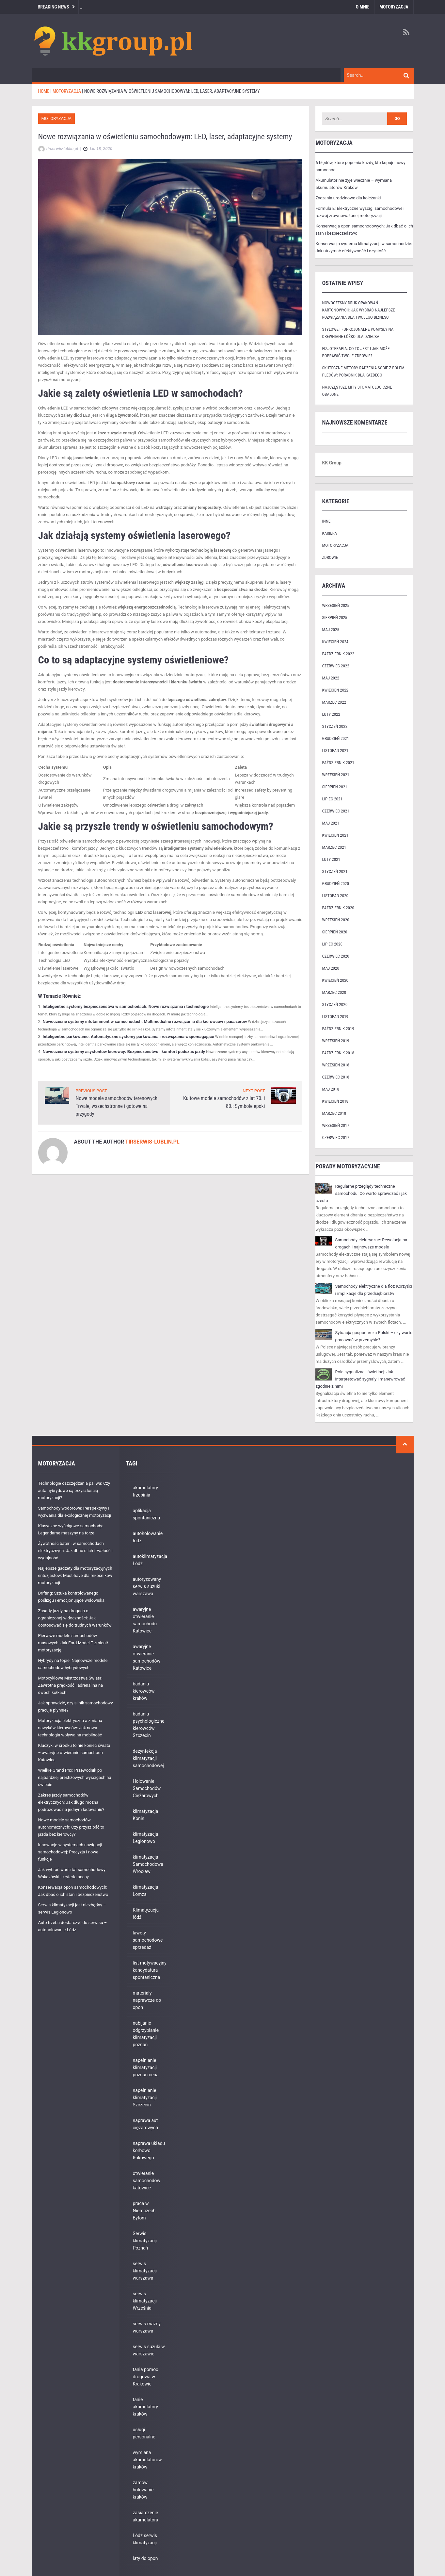 This screenshot has width=445, height=2576. I want to click on klimatyzacja Konin [klimatyzacja Konin (10 elementów)], so click(145, 1815).